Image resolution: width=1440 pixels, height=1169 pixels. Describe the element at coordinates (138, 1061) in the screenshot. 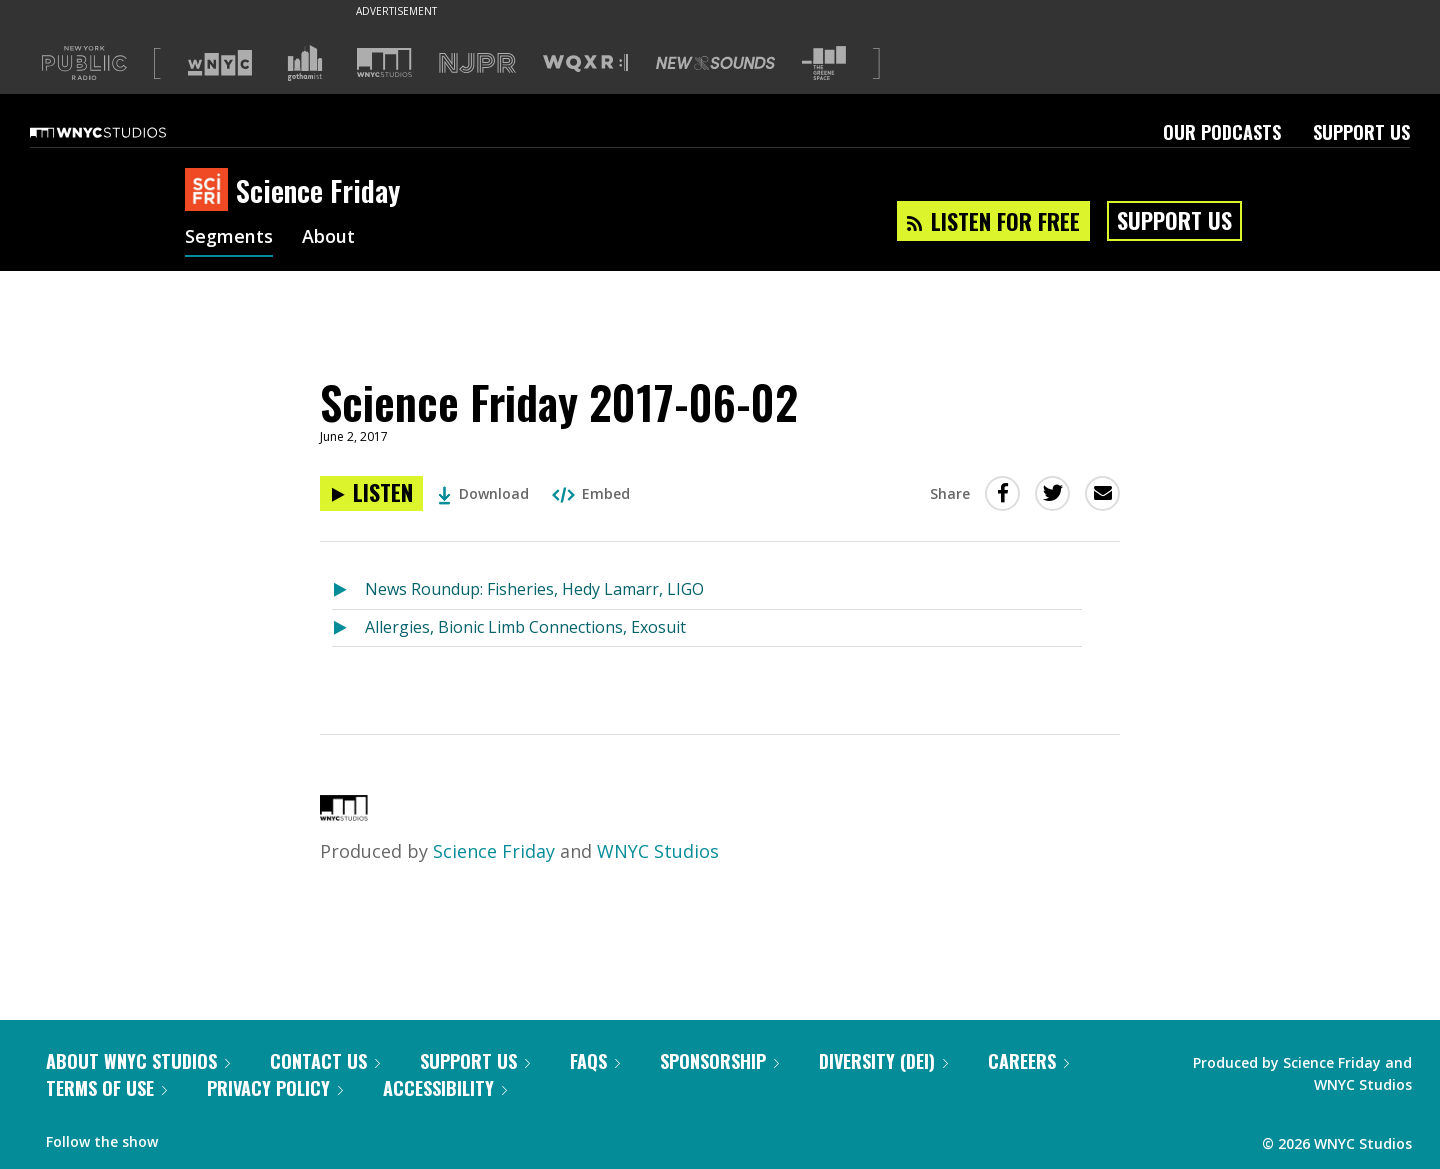

I see `About WNYC Studios` at that location.